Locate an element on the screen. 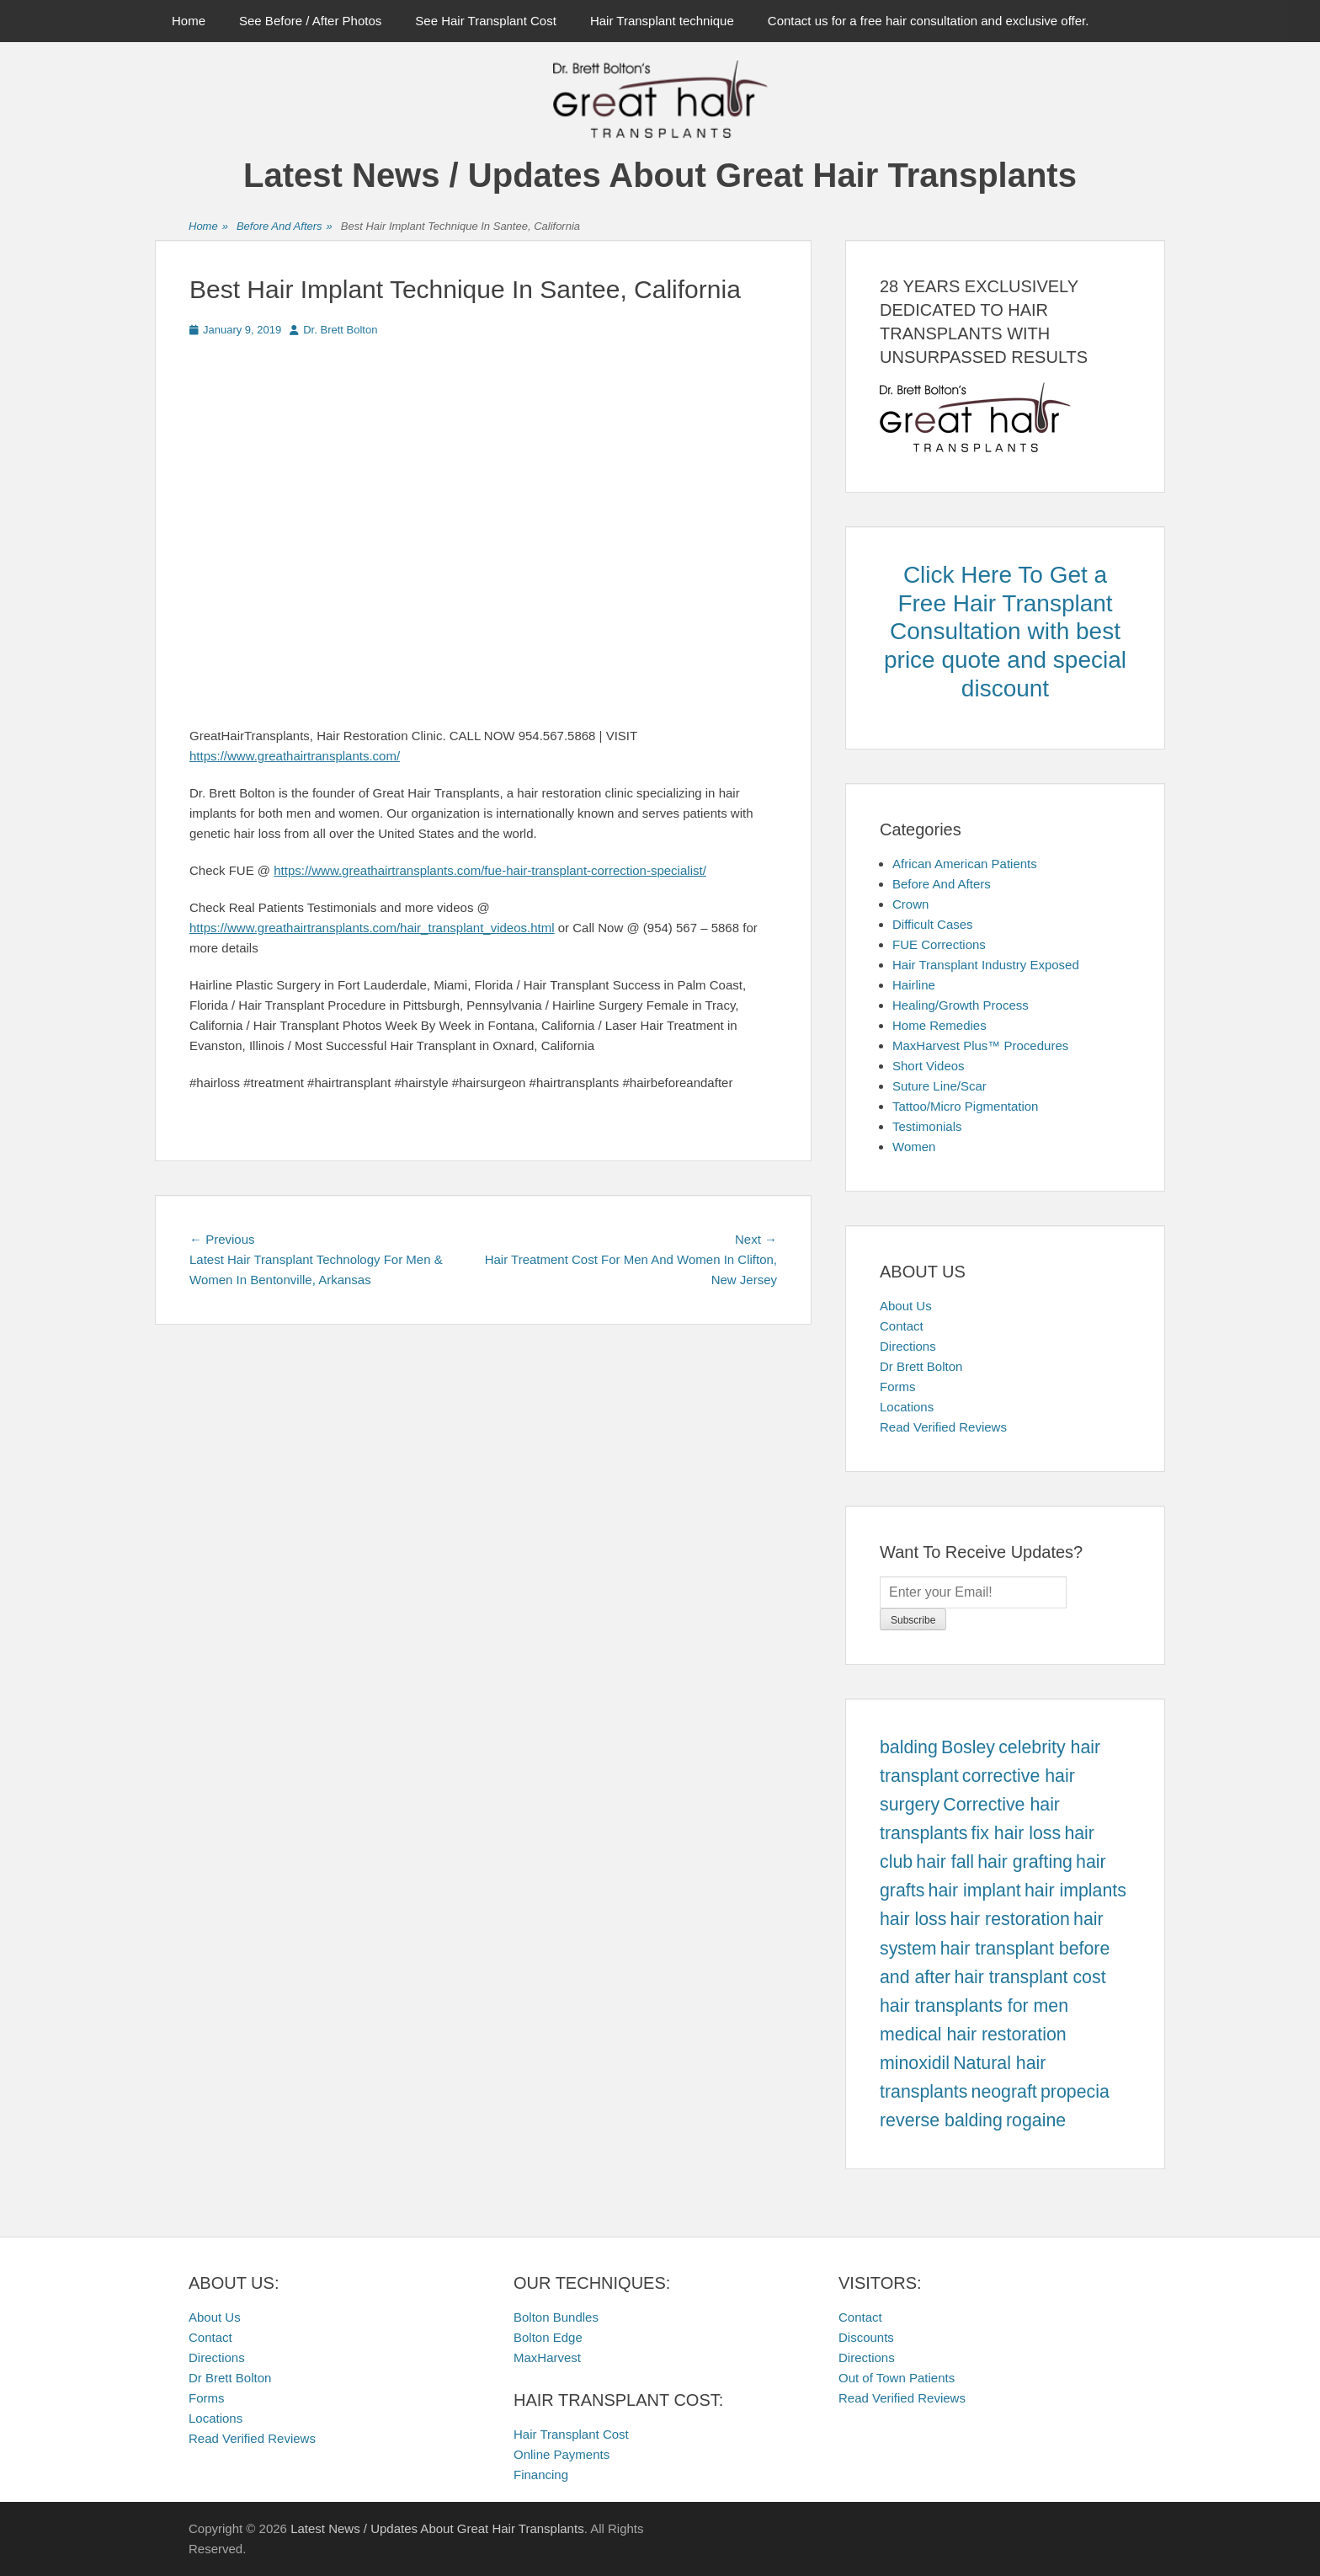 This screenshot has width=1320, height=2576. Tattoo/Micro Pigmentation is located at coordinates (965, 1106).